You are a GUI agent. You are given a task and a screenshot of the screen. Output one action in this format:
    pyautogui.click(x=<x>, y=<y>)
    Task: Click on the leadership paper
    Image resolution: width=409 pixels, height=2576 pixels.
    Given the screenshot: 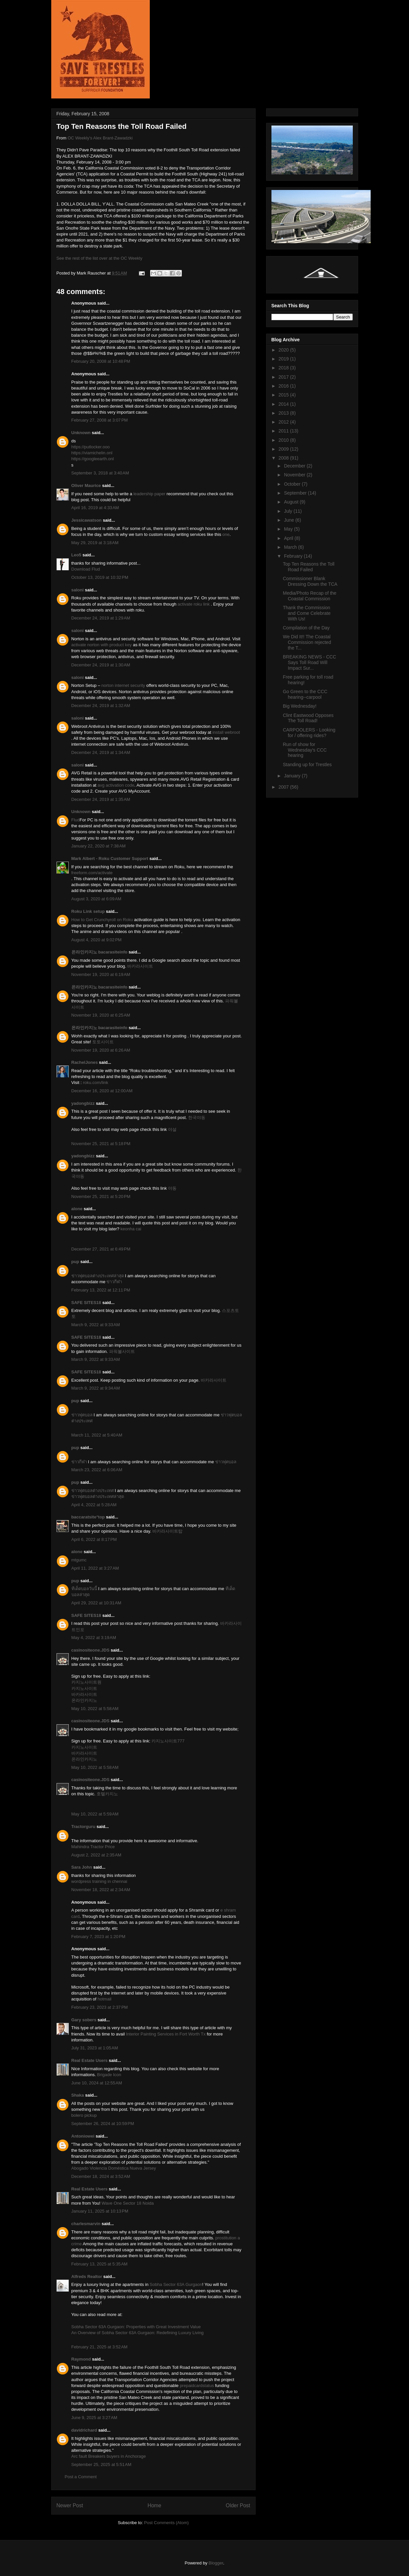 What is the action you would take?
    pyautogui.click(x=149, y=493)
    